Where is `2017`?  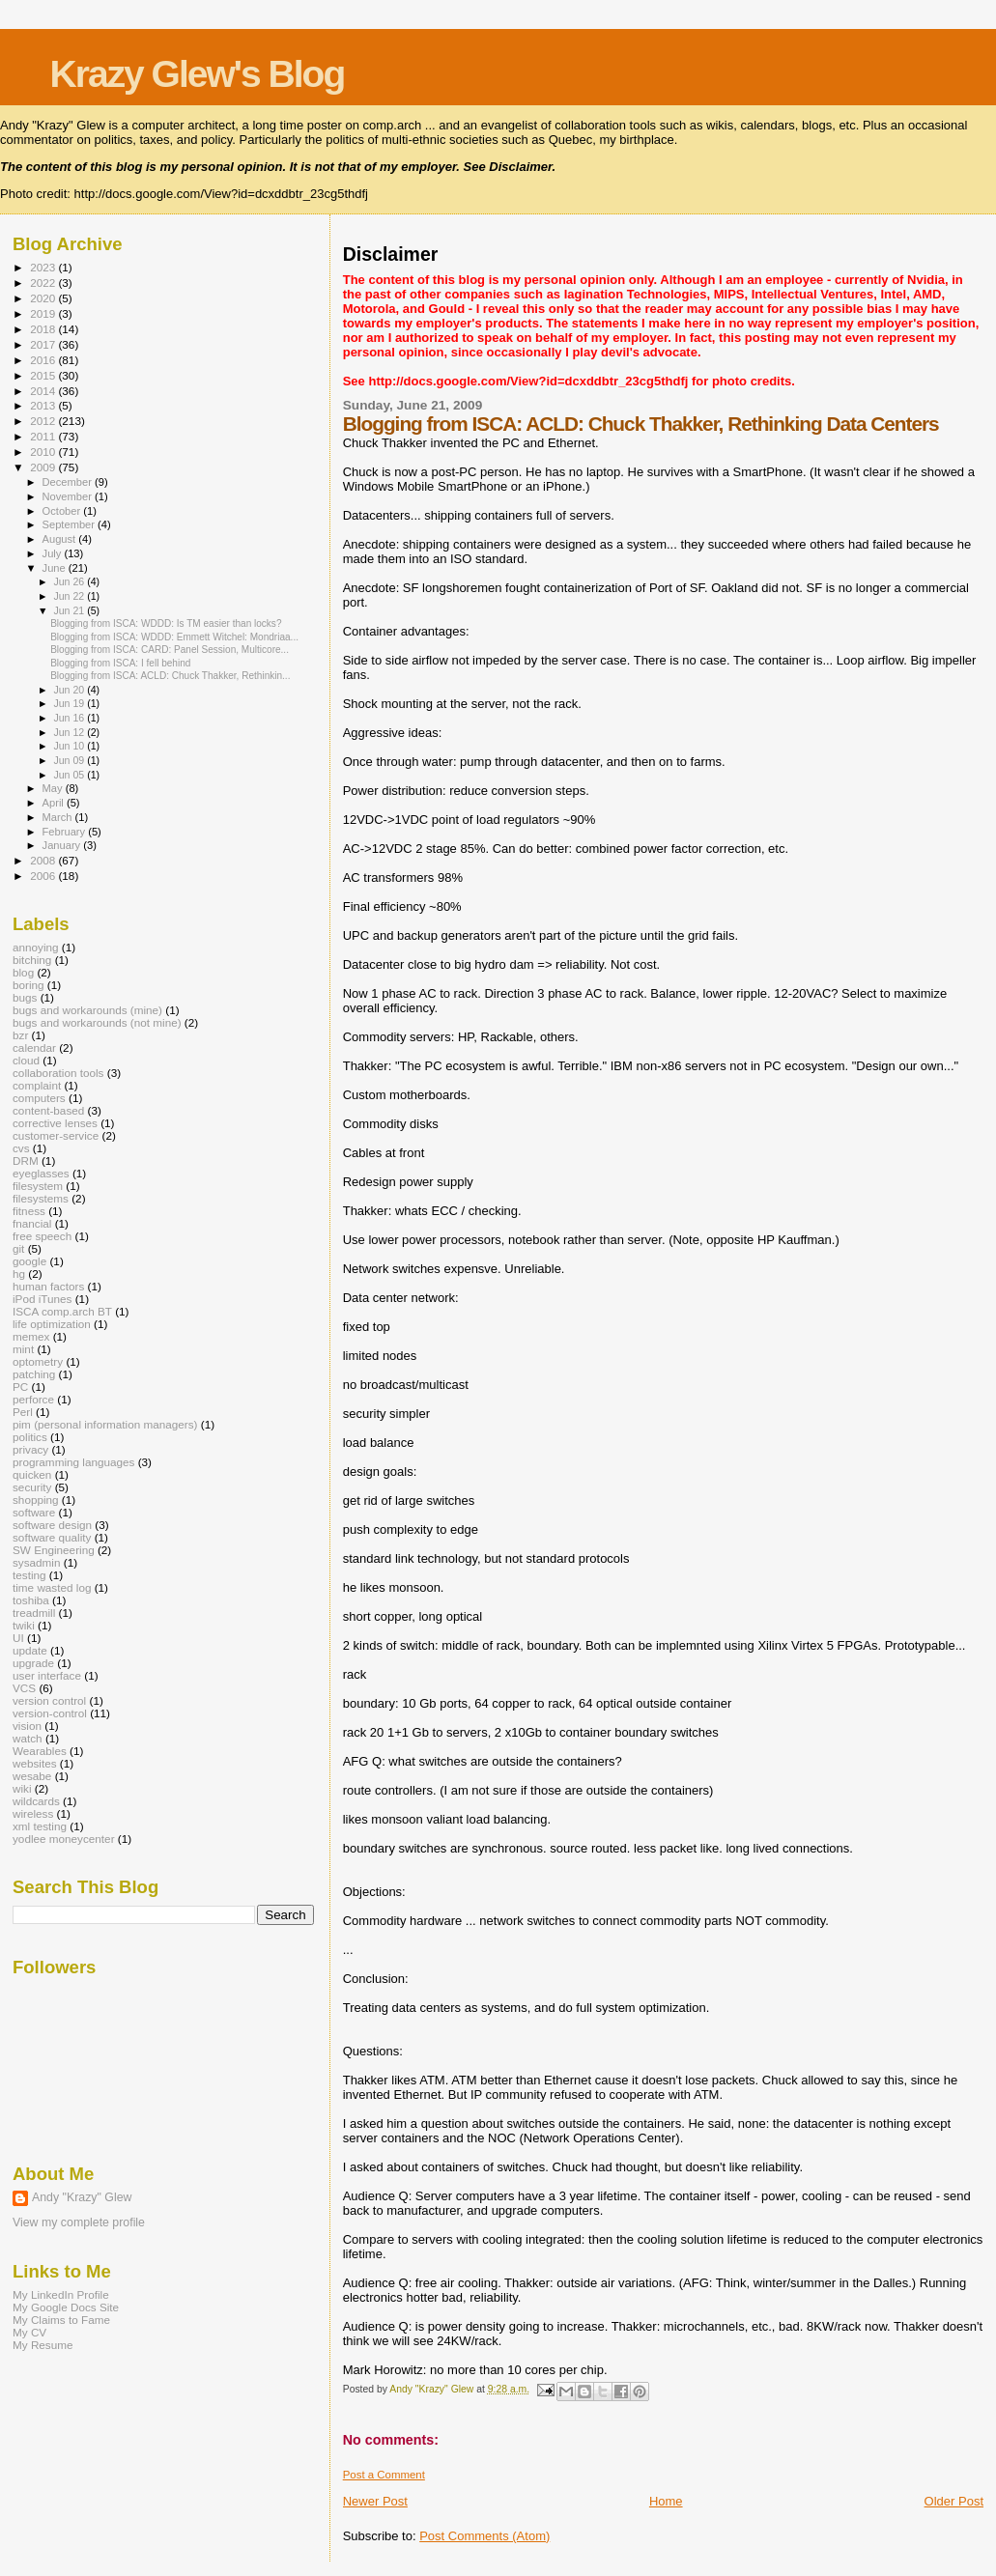
2017 is located at coordinates (44, 344).